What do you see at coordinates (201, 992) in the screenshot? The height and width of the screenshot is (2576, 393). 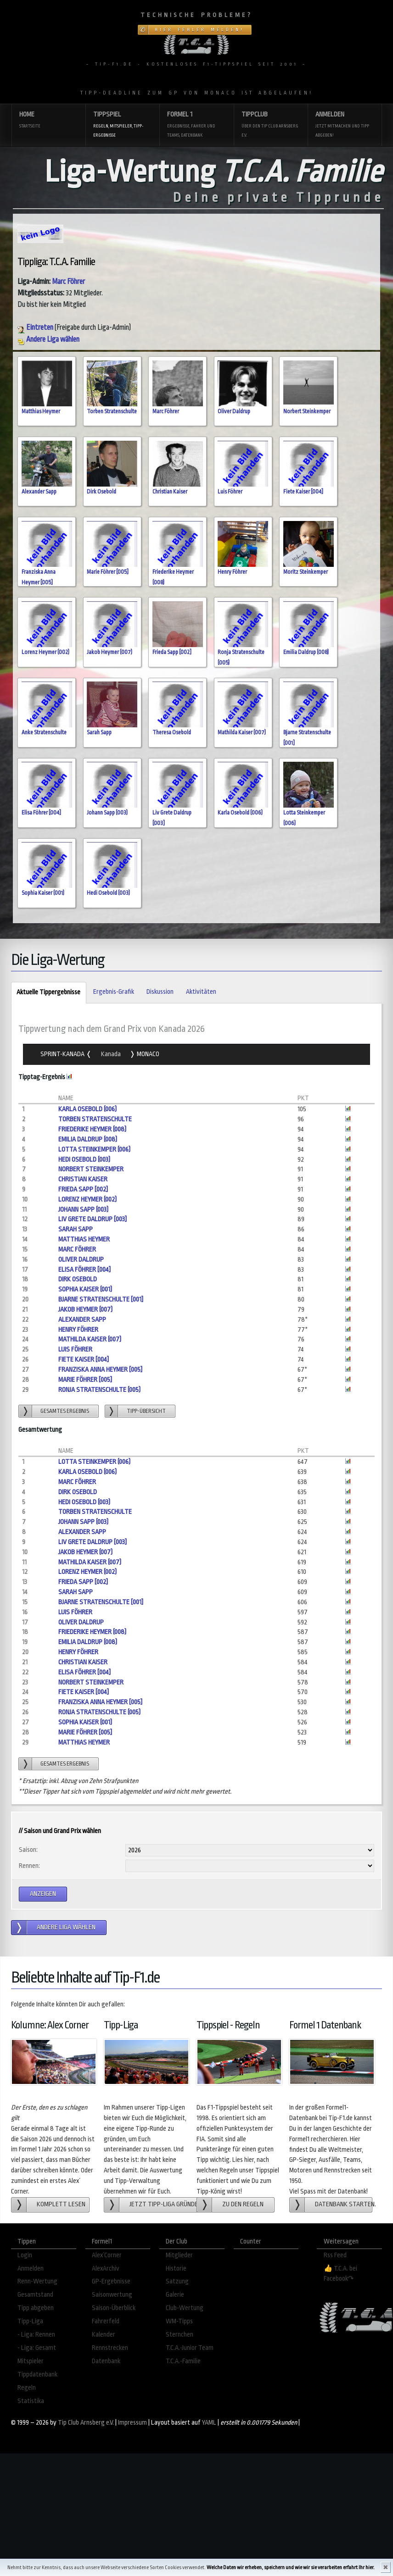 I see `Aktivitäten` at bounding box center [201, 992].